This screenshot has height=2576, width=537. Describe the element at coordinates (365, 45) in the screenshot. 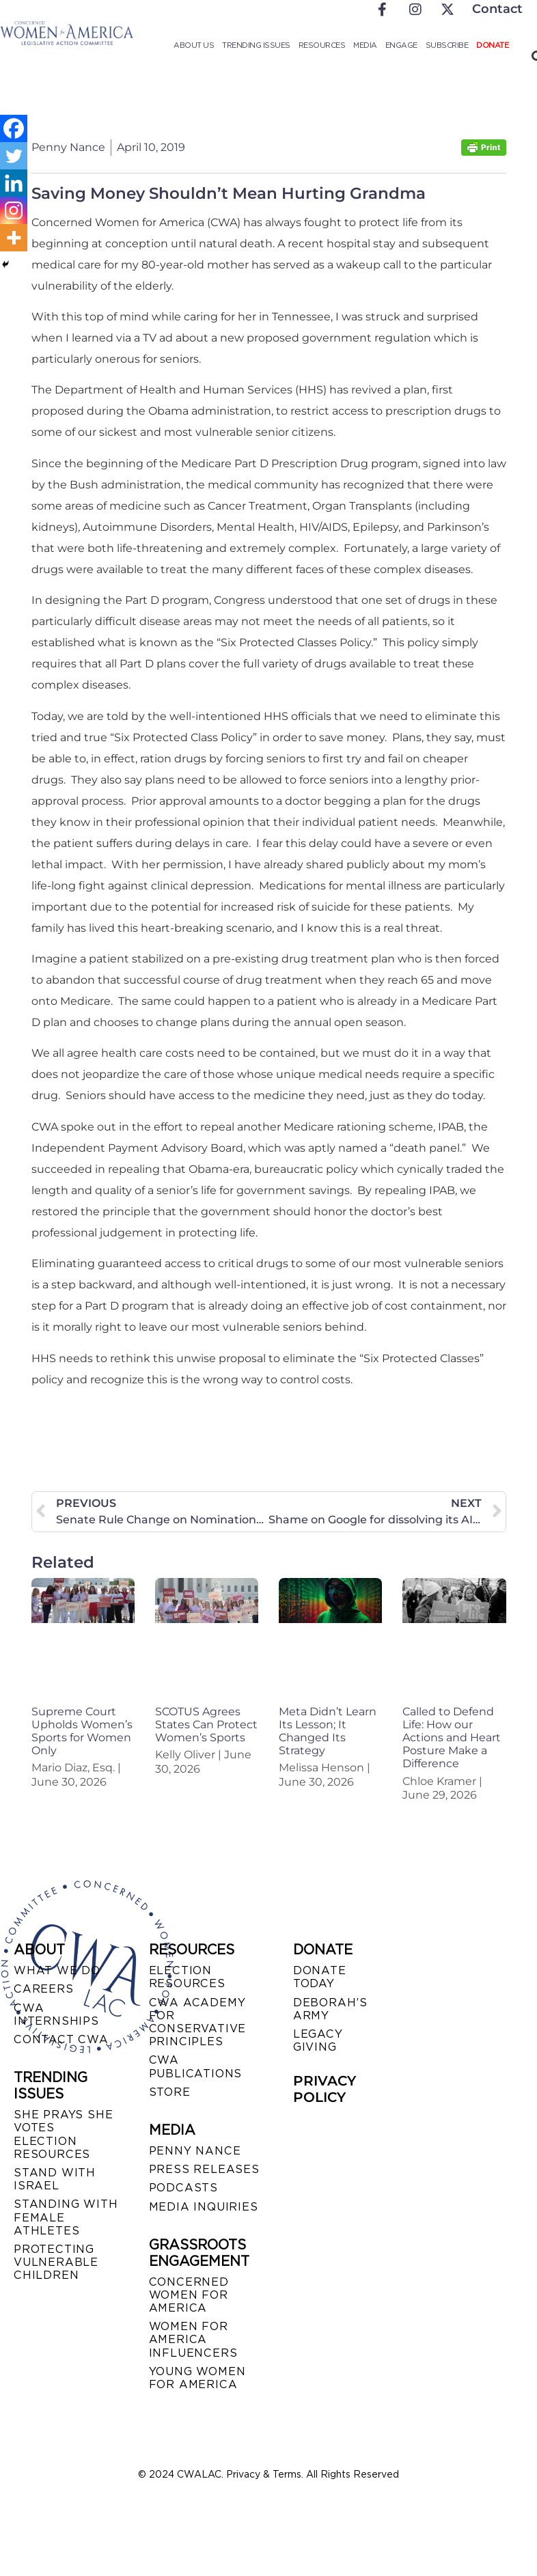

I see `Media` at that location.